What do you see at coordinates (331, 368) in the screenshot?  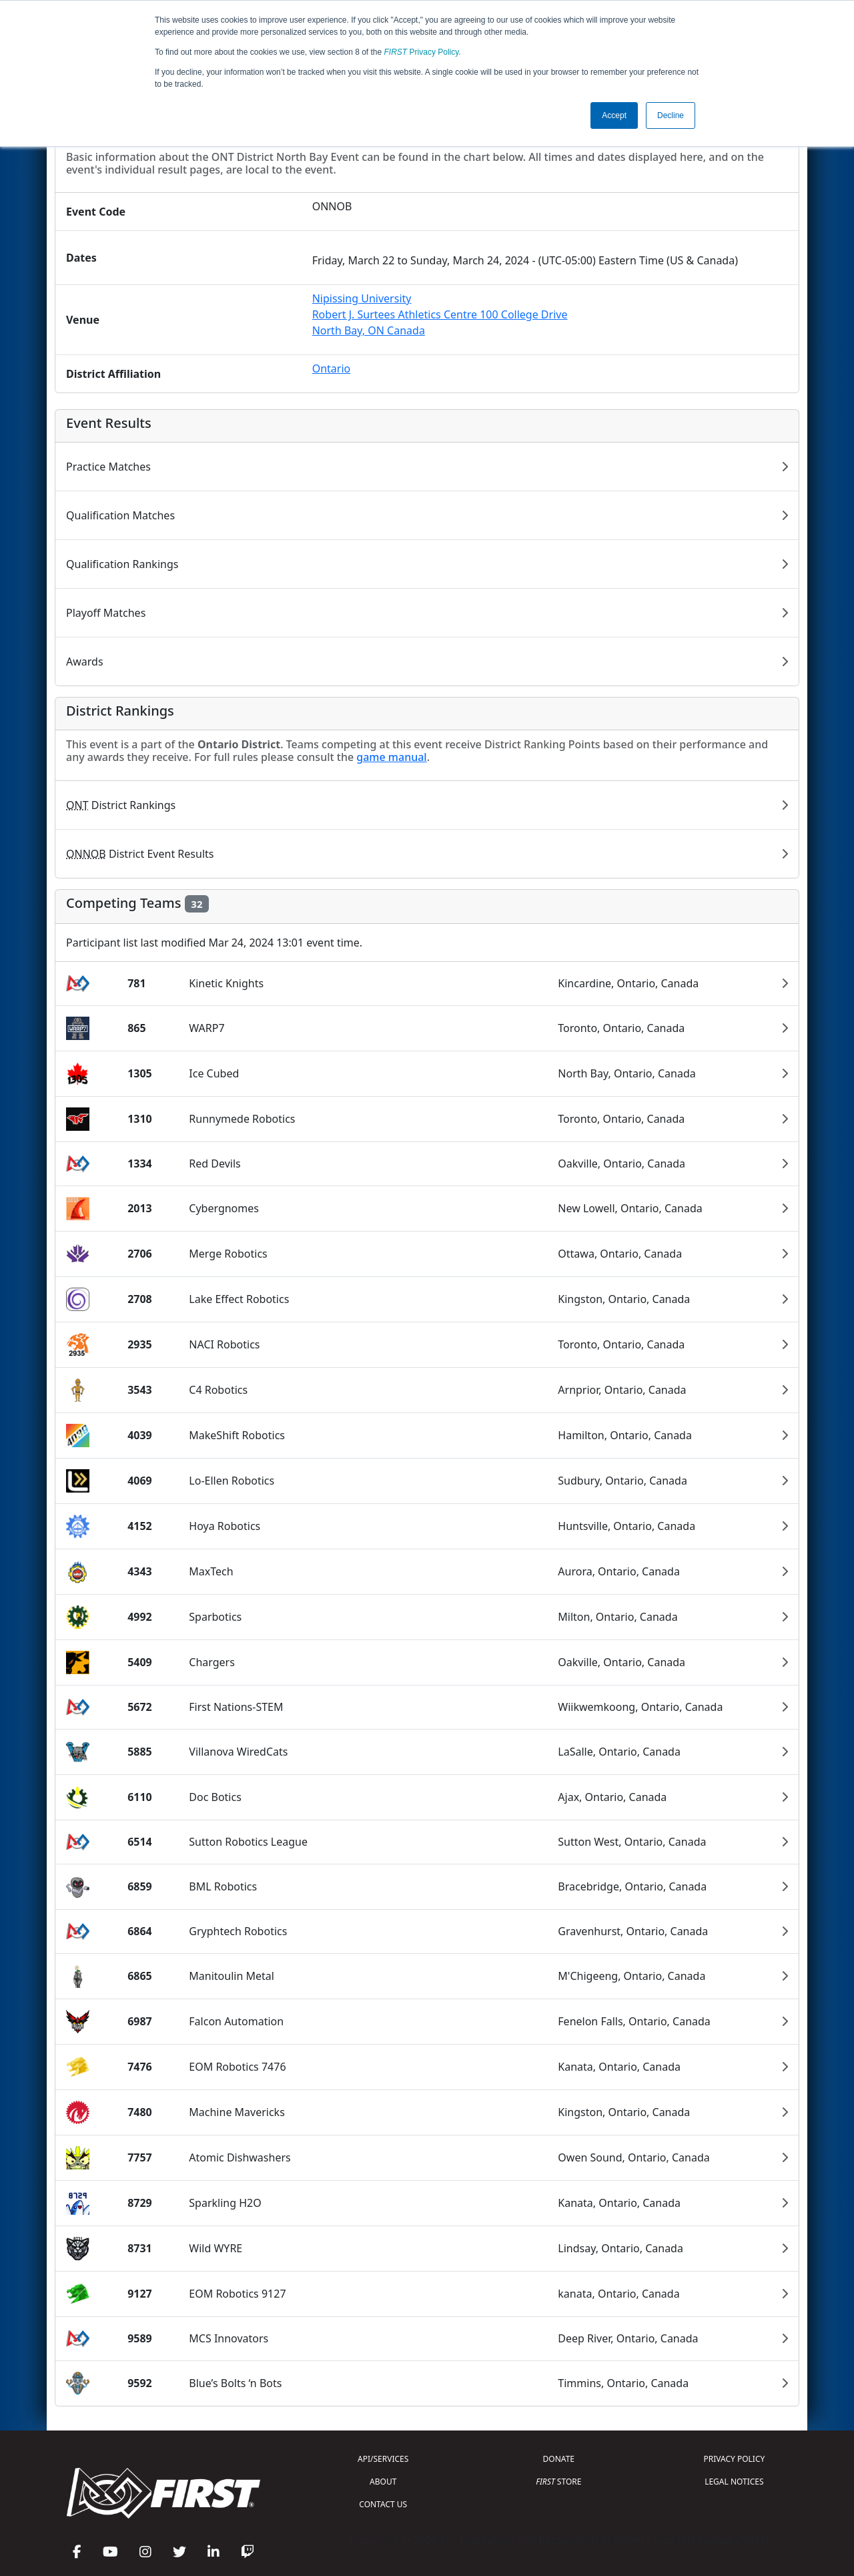 I see `Ontario` at bounding box center [331, 368].